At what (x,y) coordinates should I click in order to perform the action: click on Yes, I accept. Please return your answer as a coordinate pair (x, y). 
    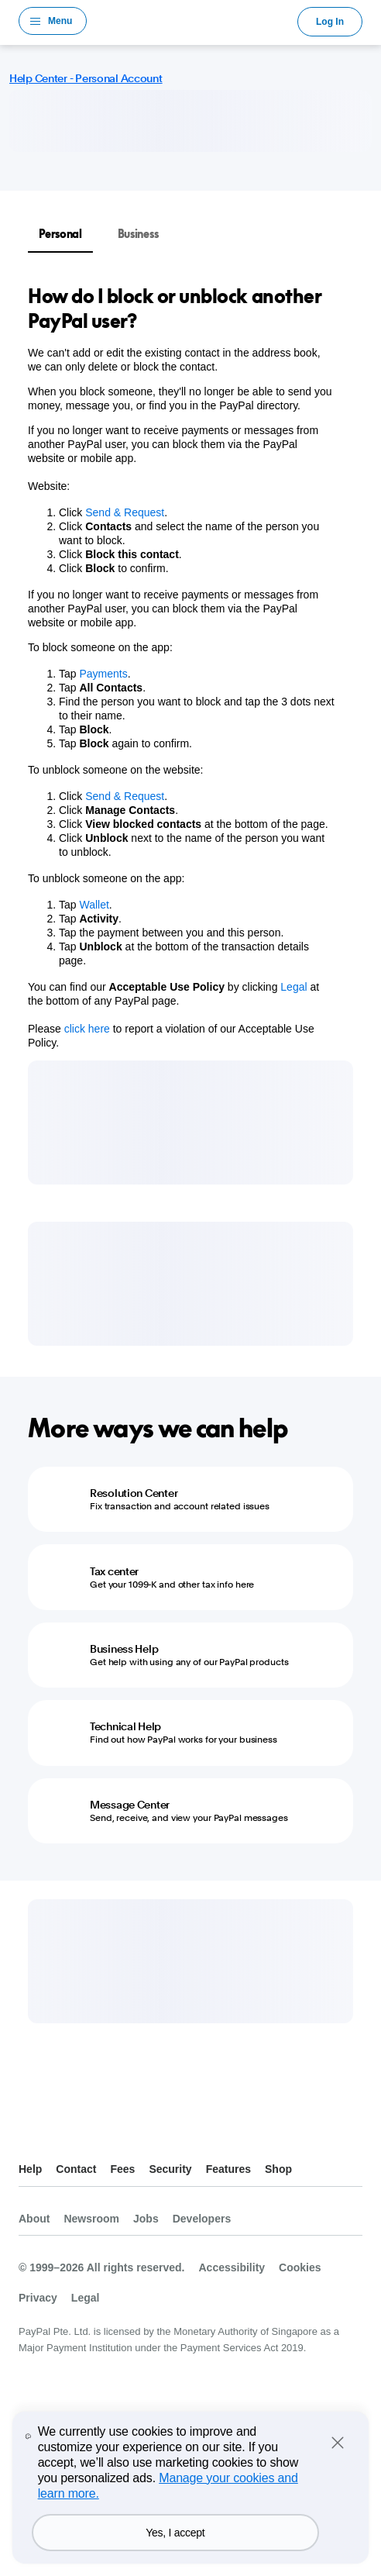
    Looking at the image, I should click on (175, 2532).